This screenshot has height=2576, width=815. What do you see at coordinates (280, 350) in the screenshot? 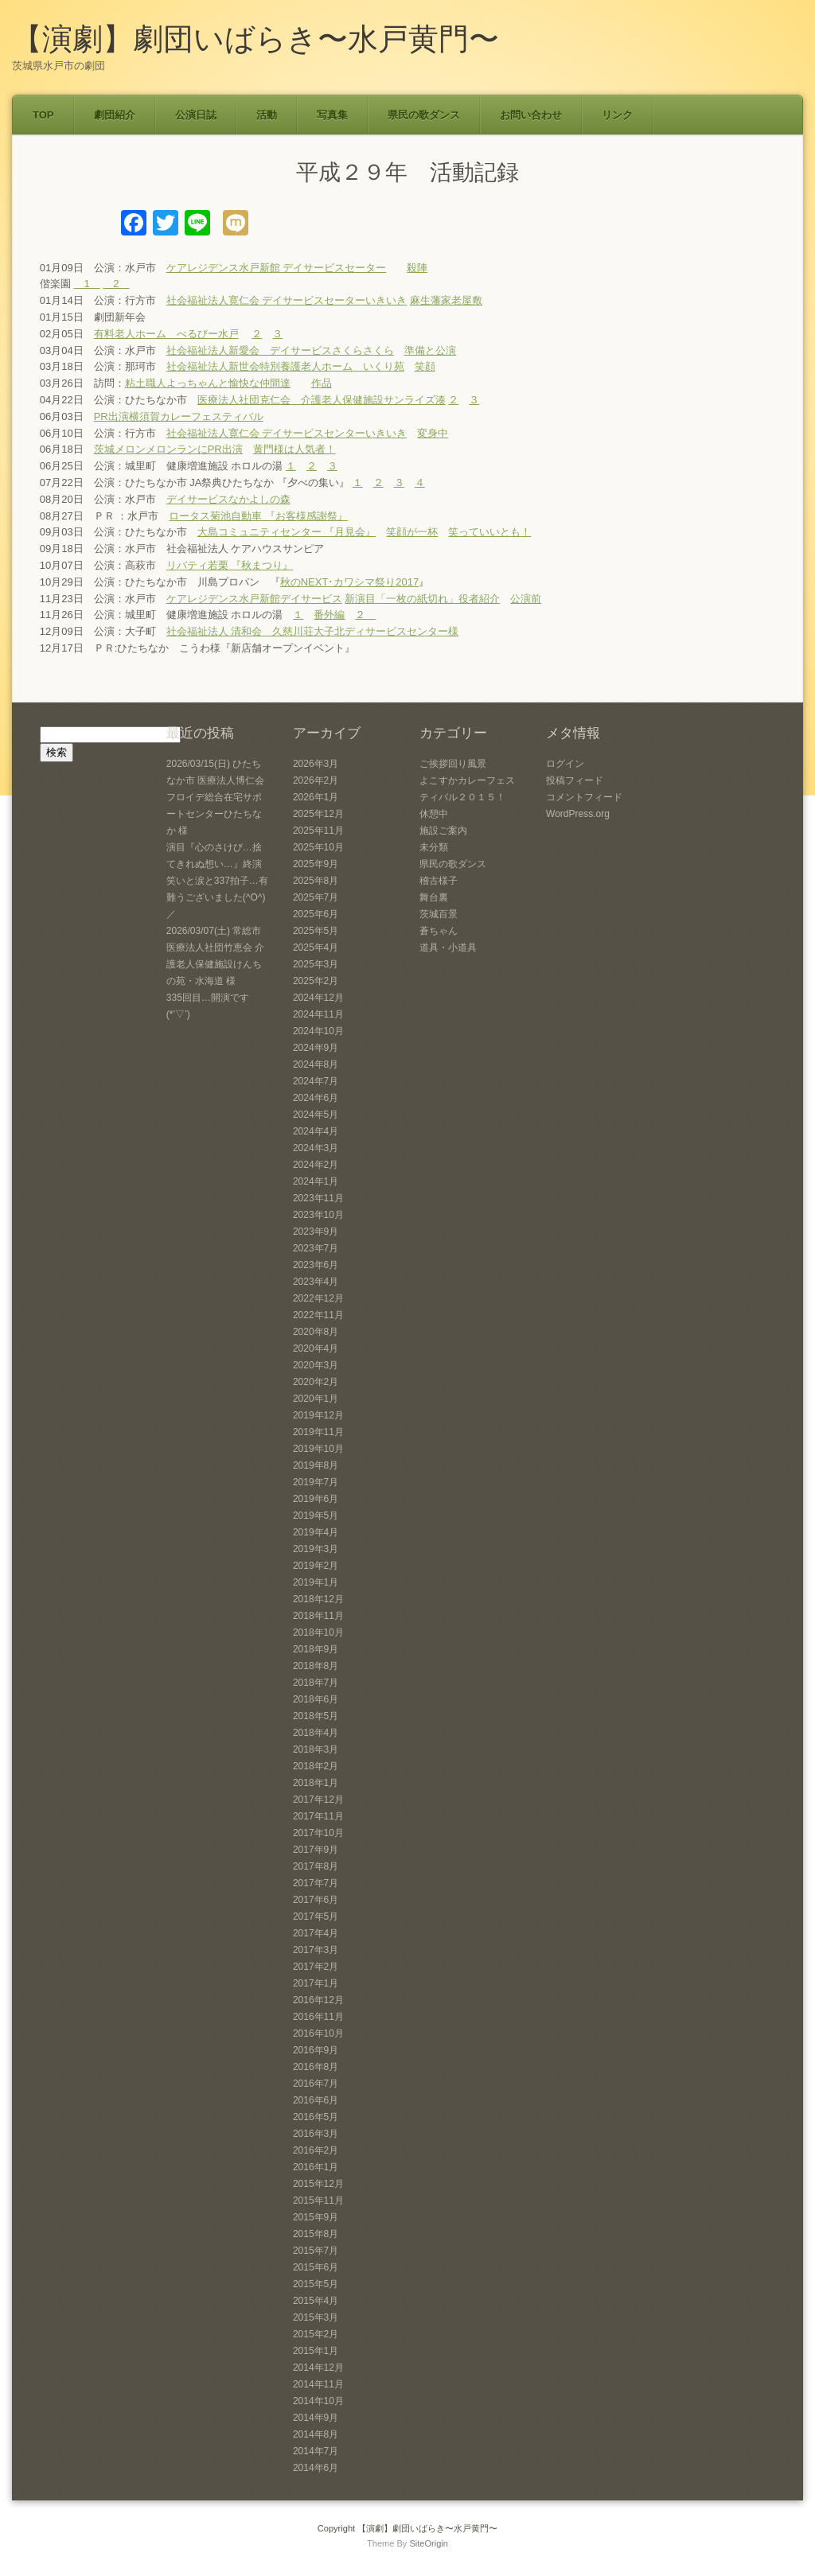
I see `社会福祉法人新愛会 デイサービスさくらさくら` at bounding box center [280, 350].